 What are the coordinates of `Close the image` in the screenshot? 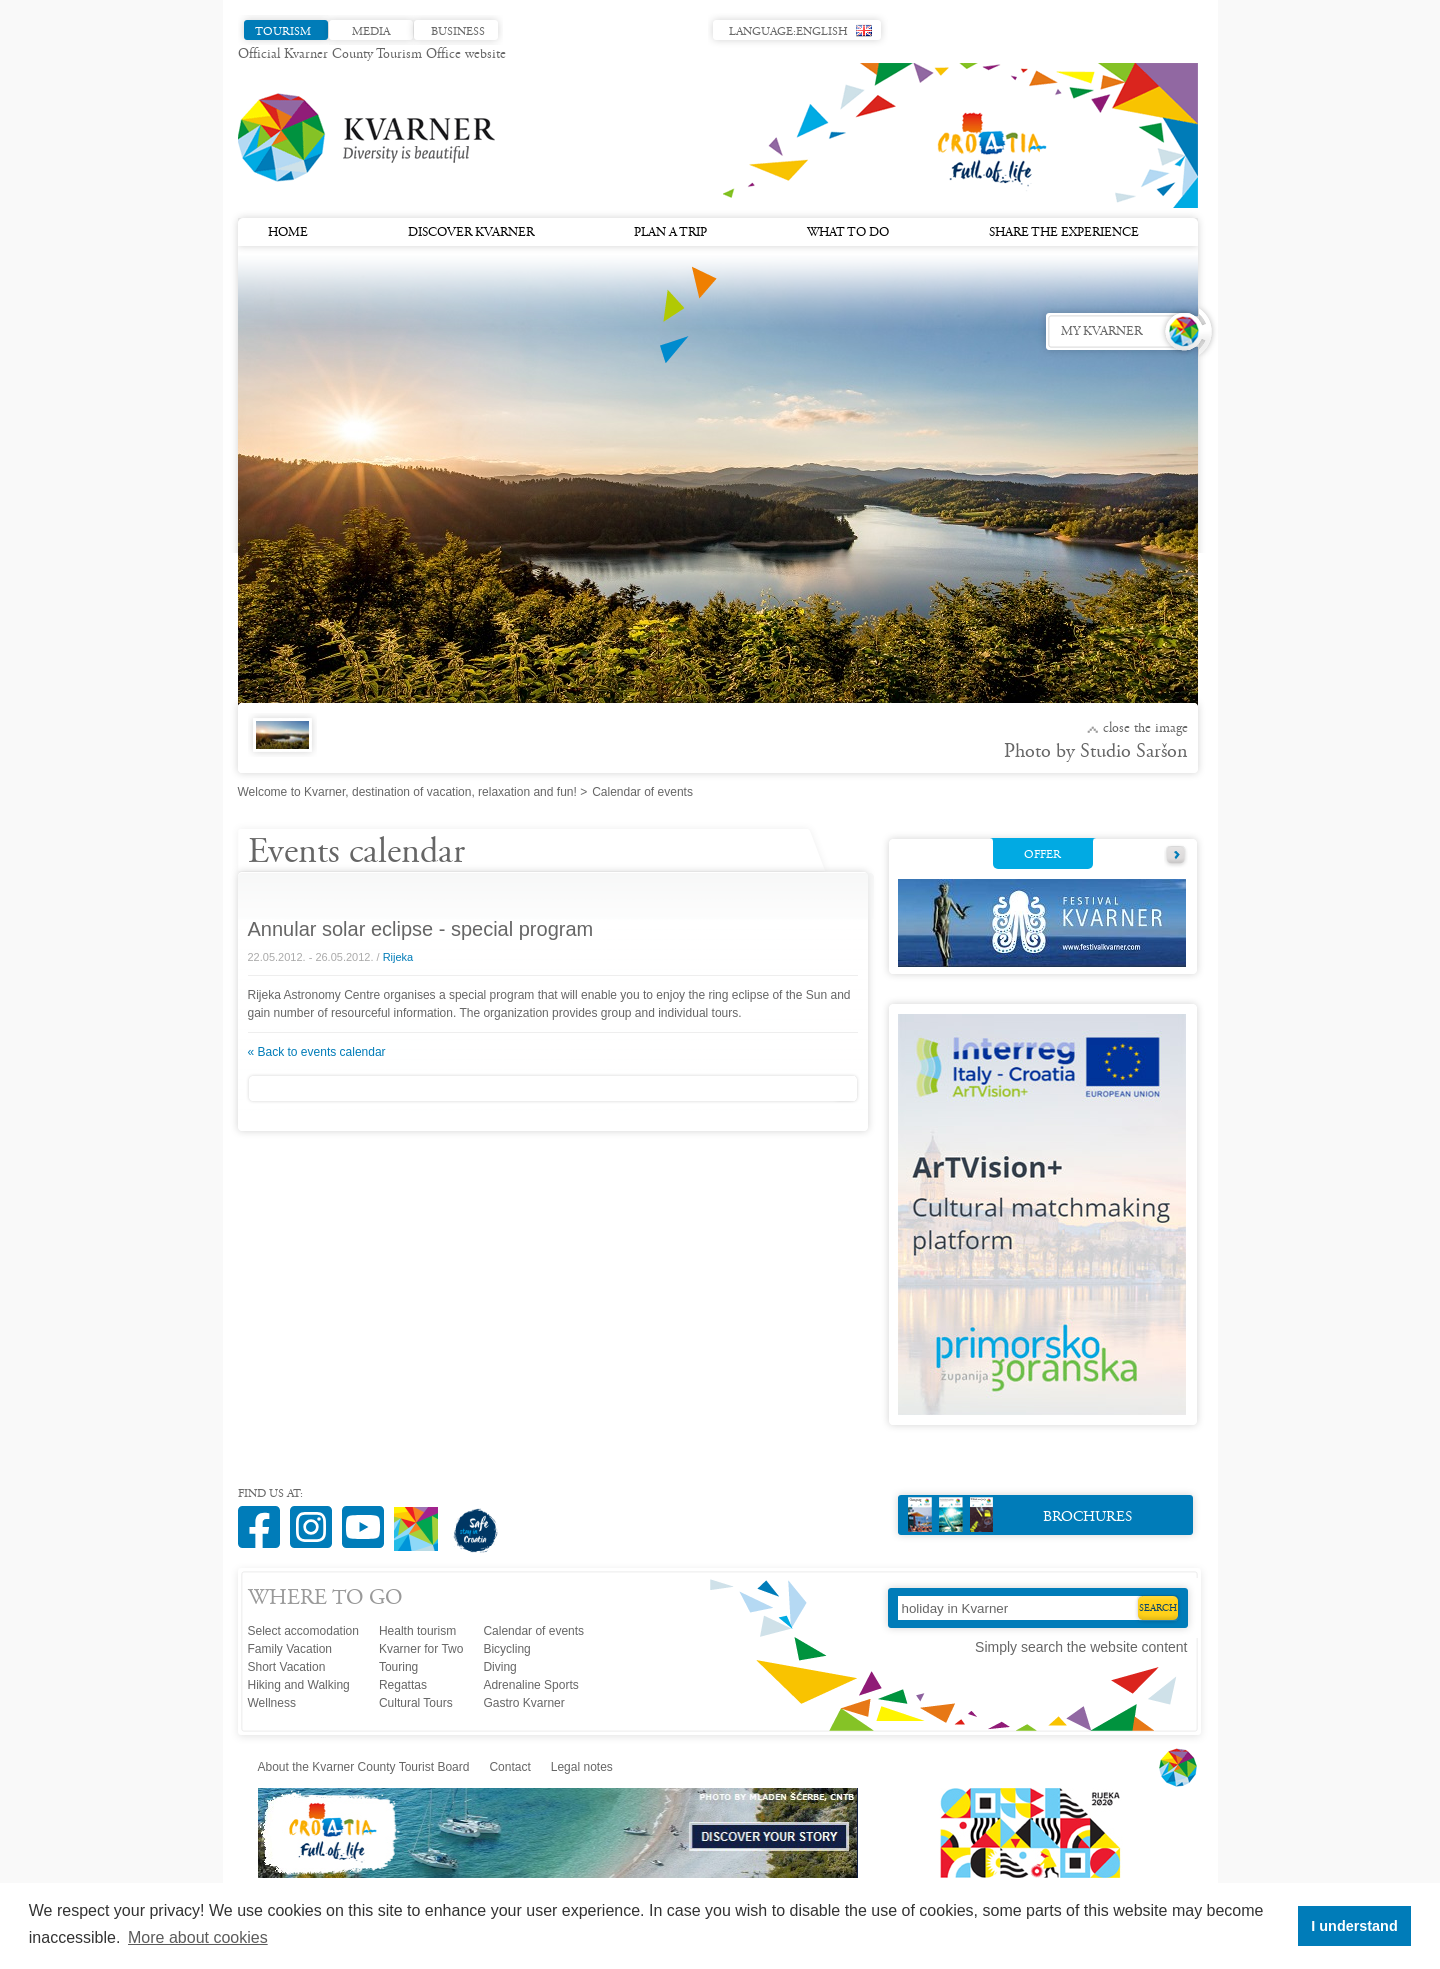 It's located at (1145, 729).